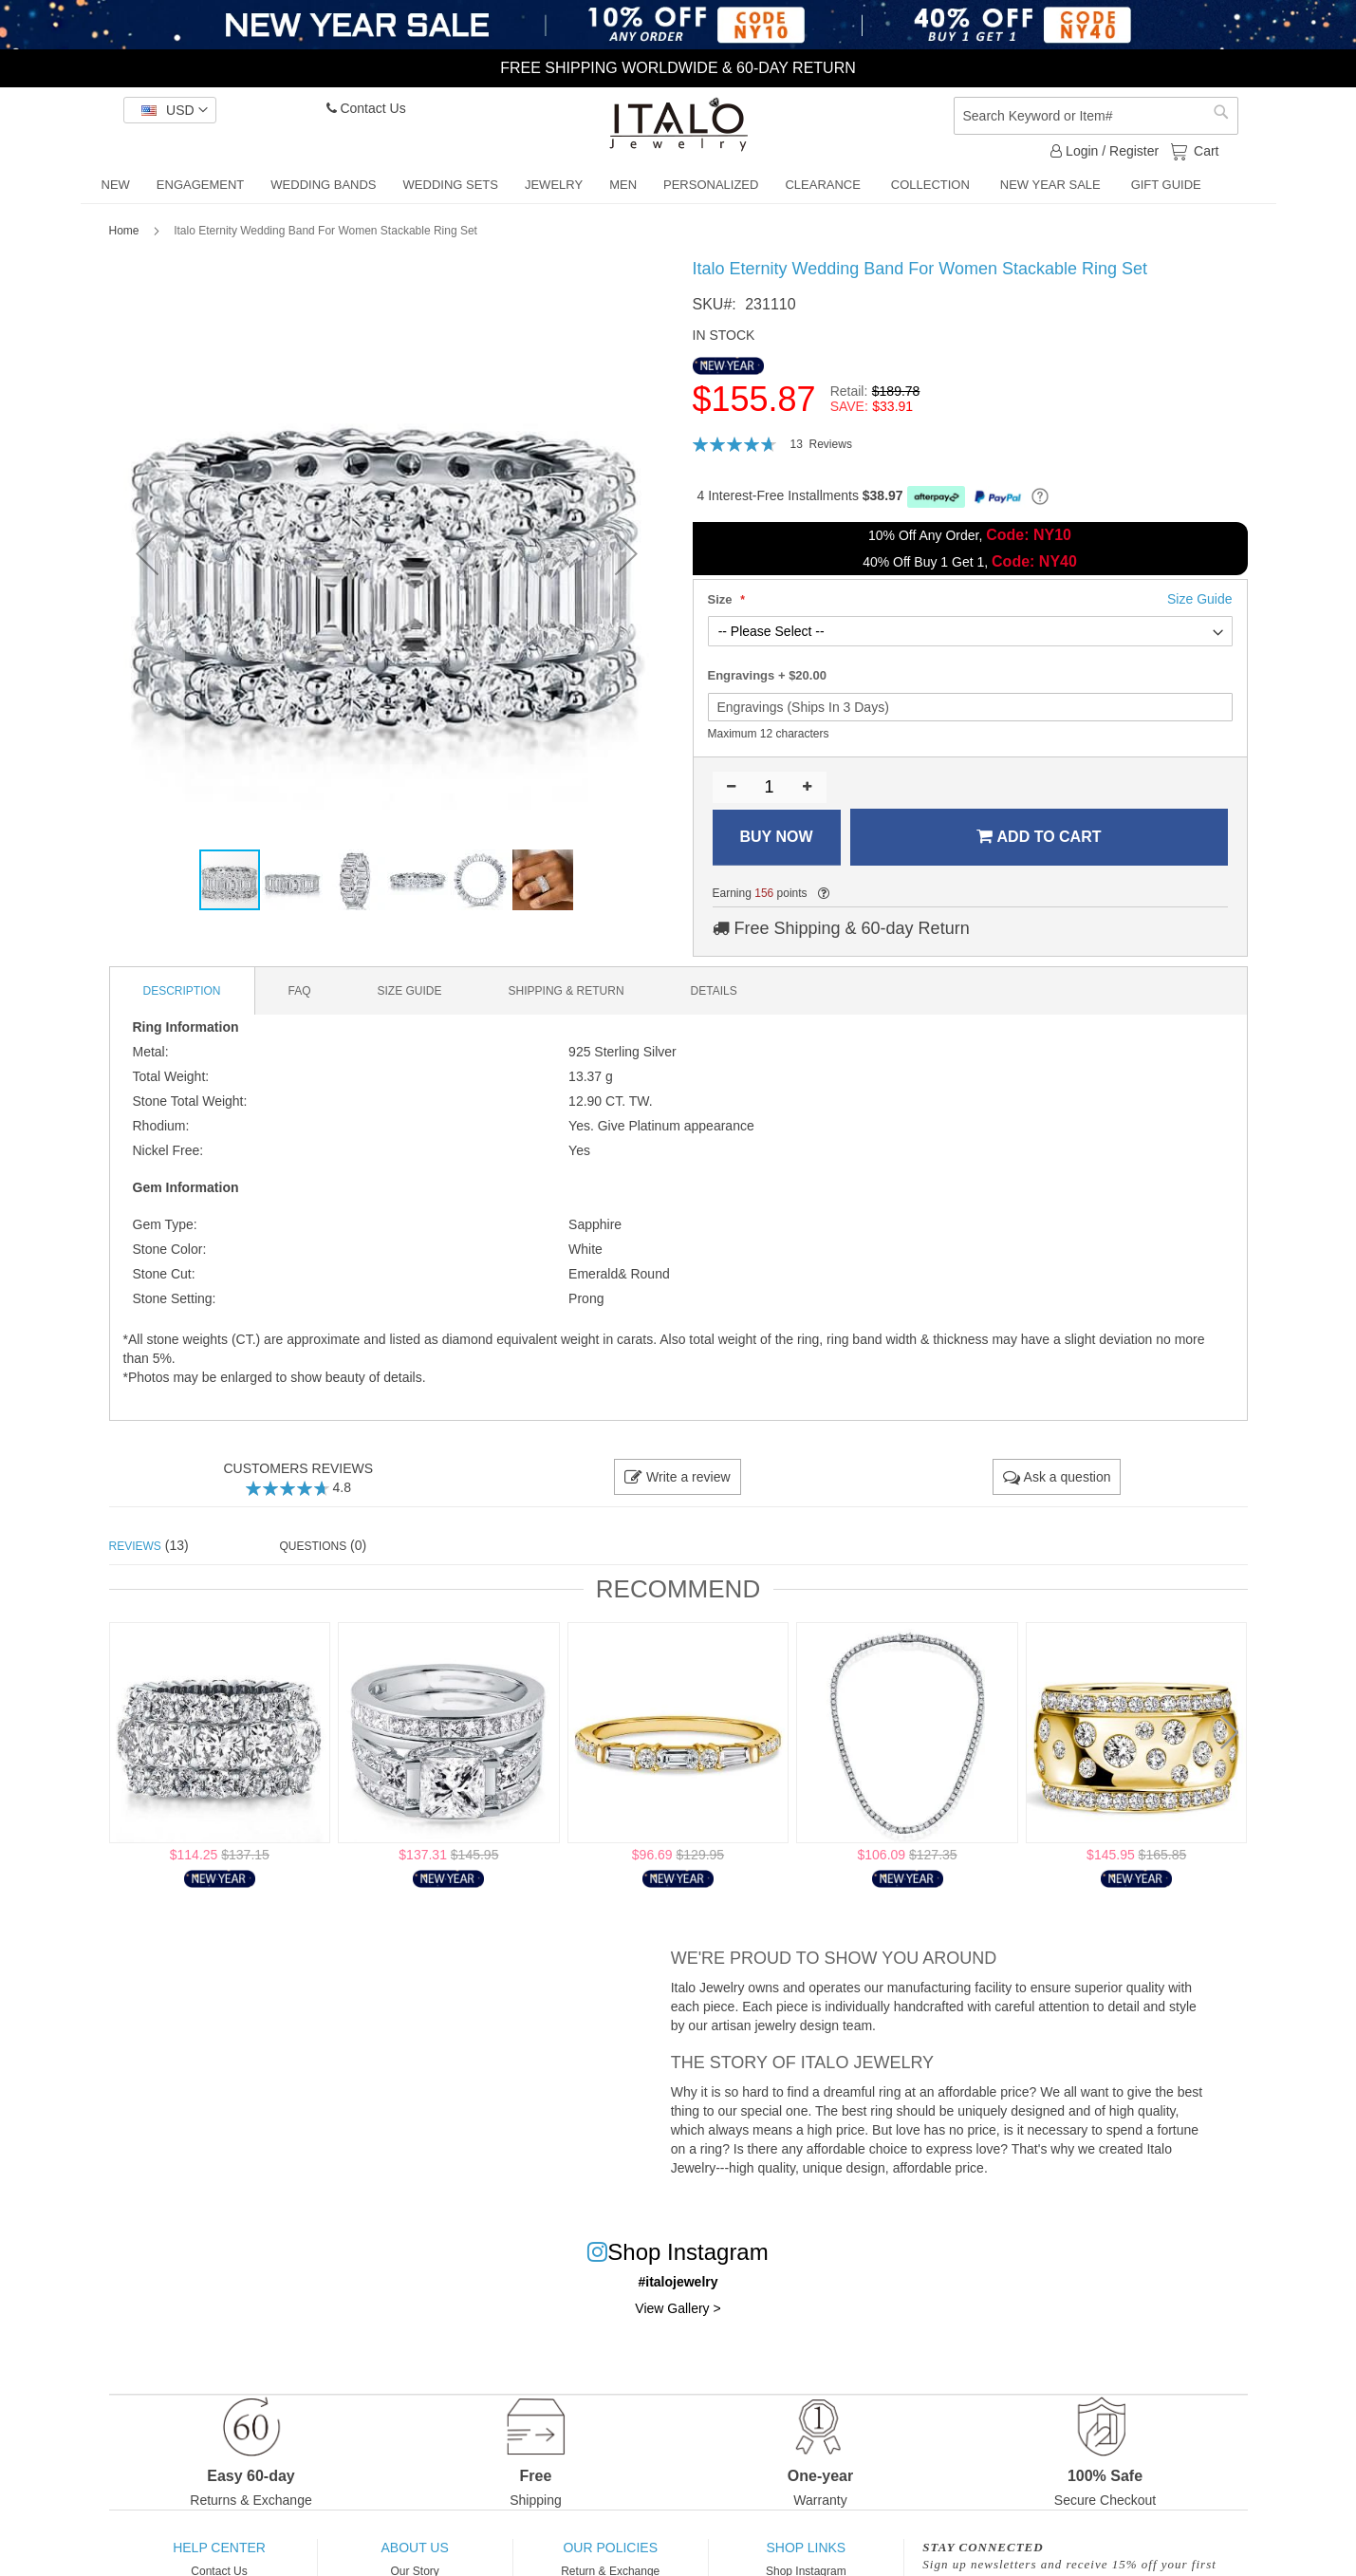 Image resolution: width=1356 pixels, height=2576 pixels. I want to click on Shop Instagram, so click(806, 2299).